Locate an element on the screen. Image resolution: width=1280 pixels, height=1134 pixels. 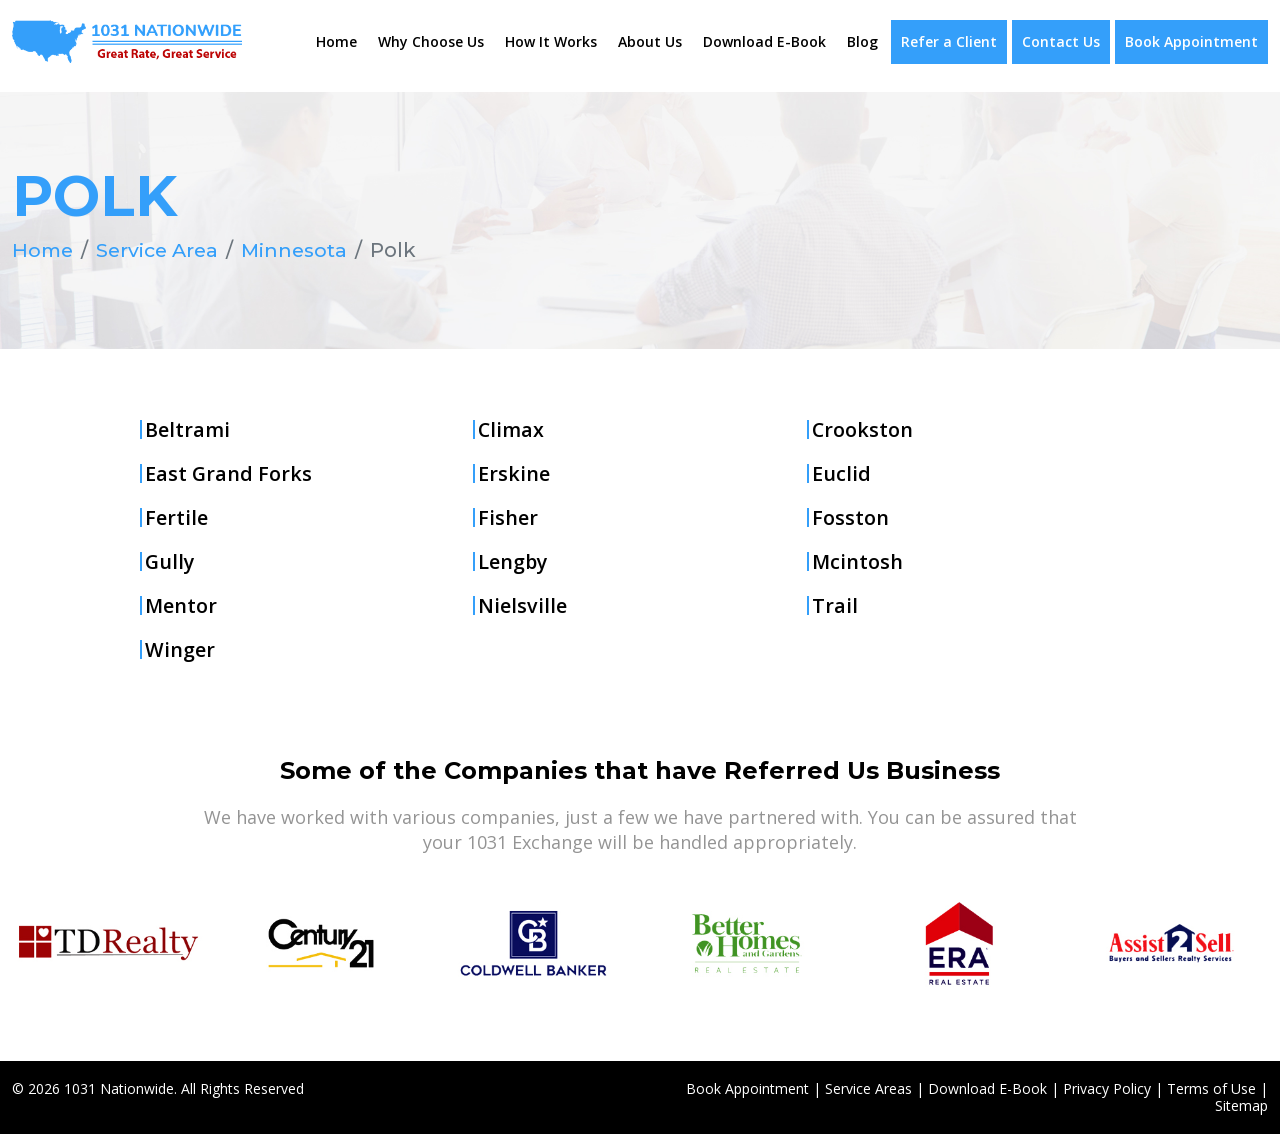
Home is located at coordinates (336, 41).